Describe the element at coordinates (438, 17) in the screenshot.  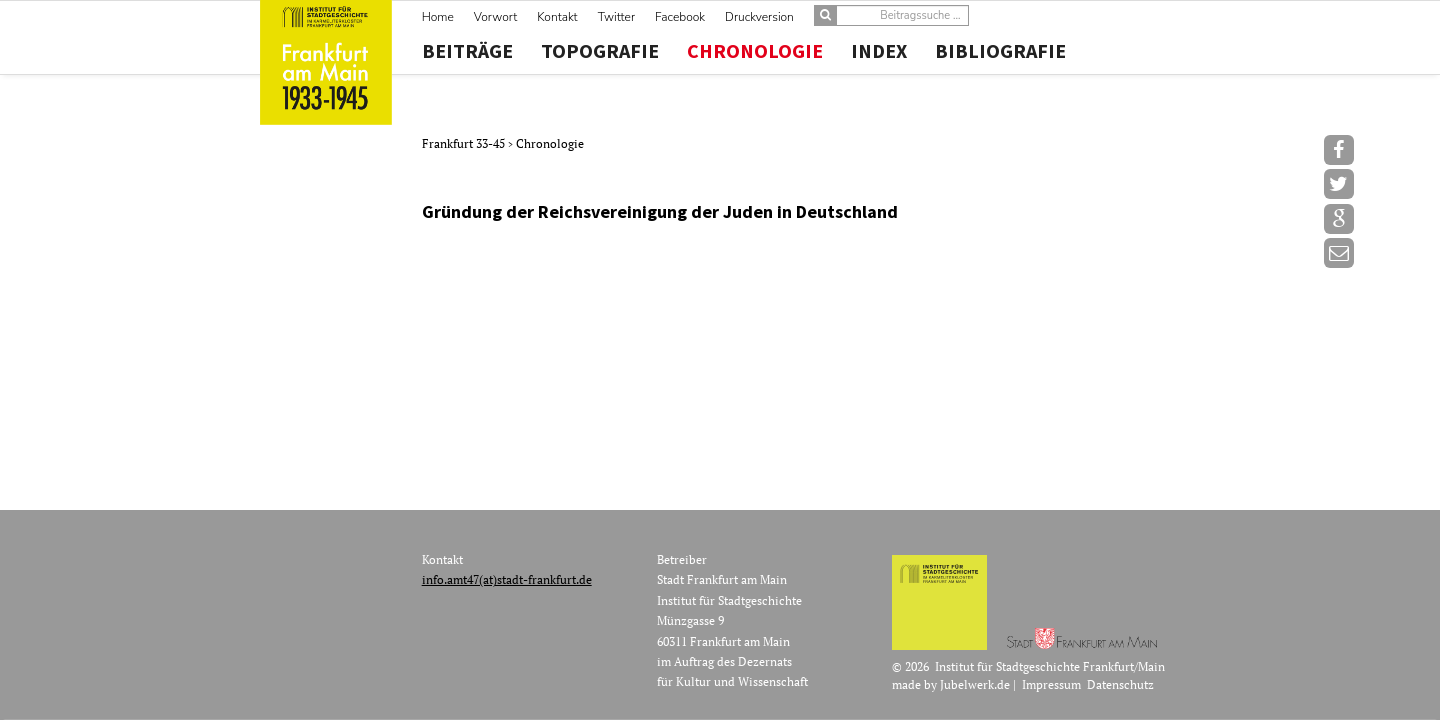
I see `Home` at that location.